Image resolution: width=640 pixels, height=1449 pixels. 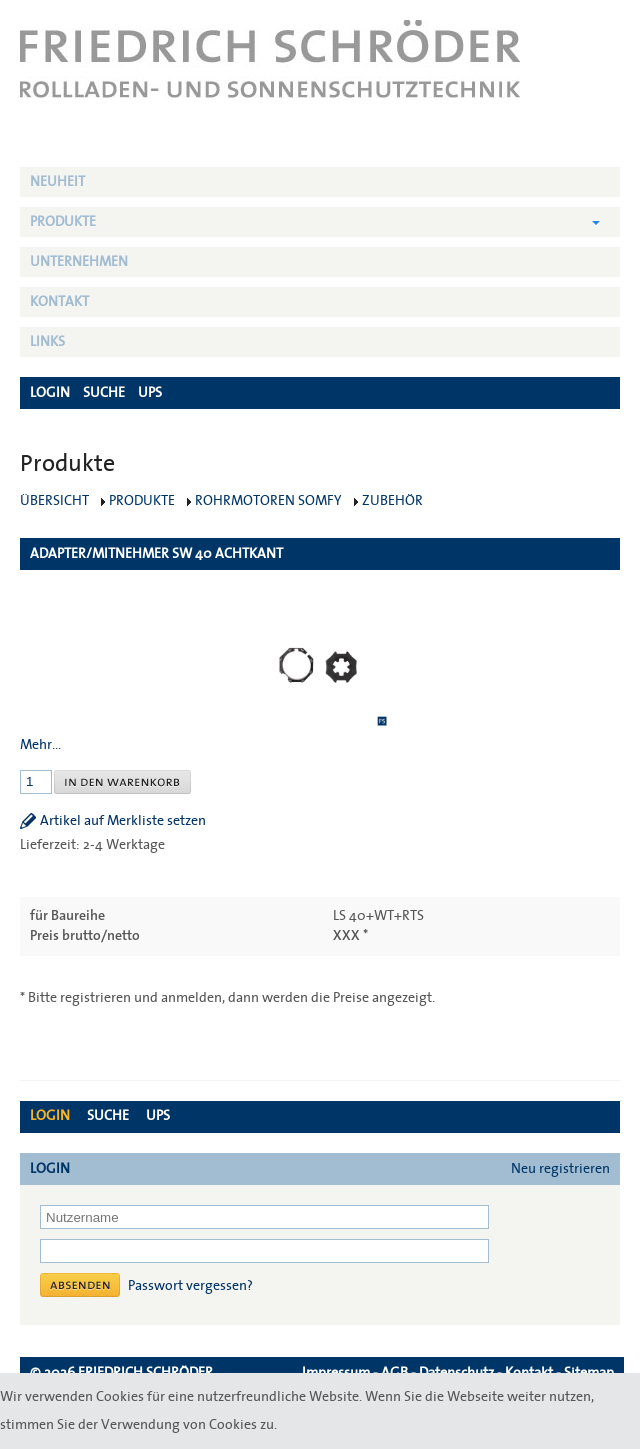 I want to click on Produkte, so click(x=63, y=222).